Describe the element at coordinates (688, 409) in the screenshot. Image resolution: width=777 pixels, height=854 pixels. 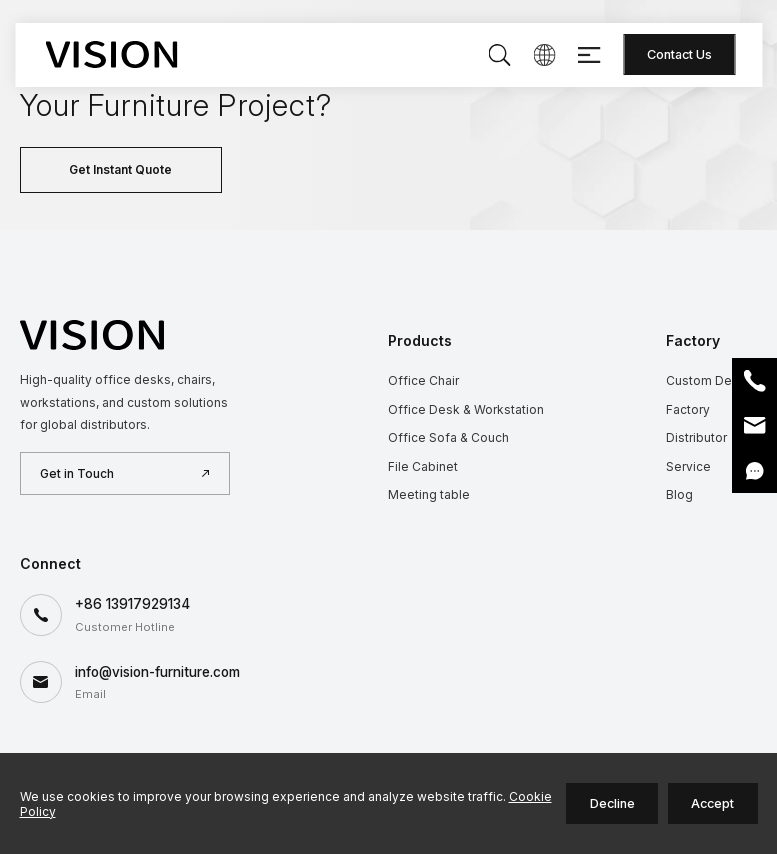
I see `Factory` at that location.